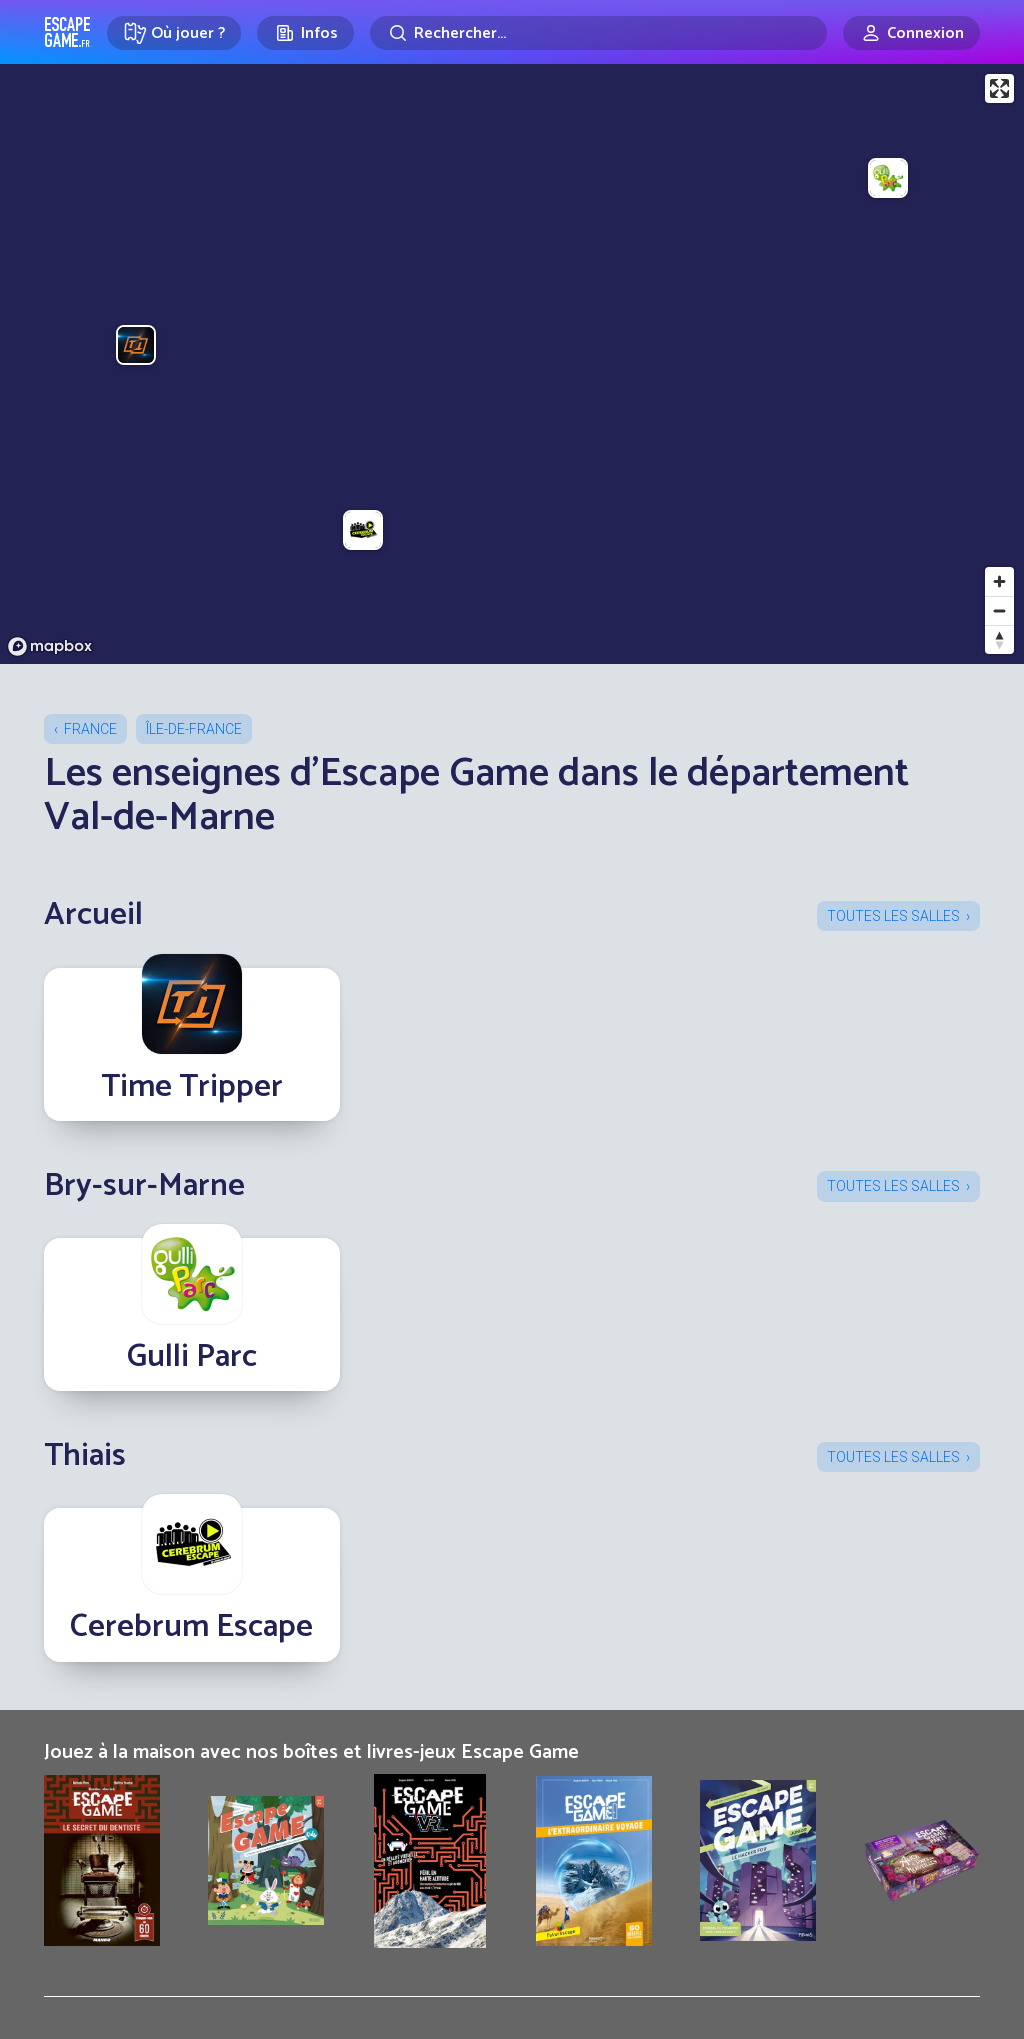 The width and height of the screenshot is (1024, 2039). What do you see at coordinates (512, 364) in the screenshot?
I see `[region]` at bounding box center [512, 364].